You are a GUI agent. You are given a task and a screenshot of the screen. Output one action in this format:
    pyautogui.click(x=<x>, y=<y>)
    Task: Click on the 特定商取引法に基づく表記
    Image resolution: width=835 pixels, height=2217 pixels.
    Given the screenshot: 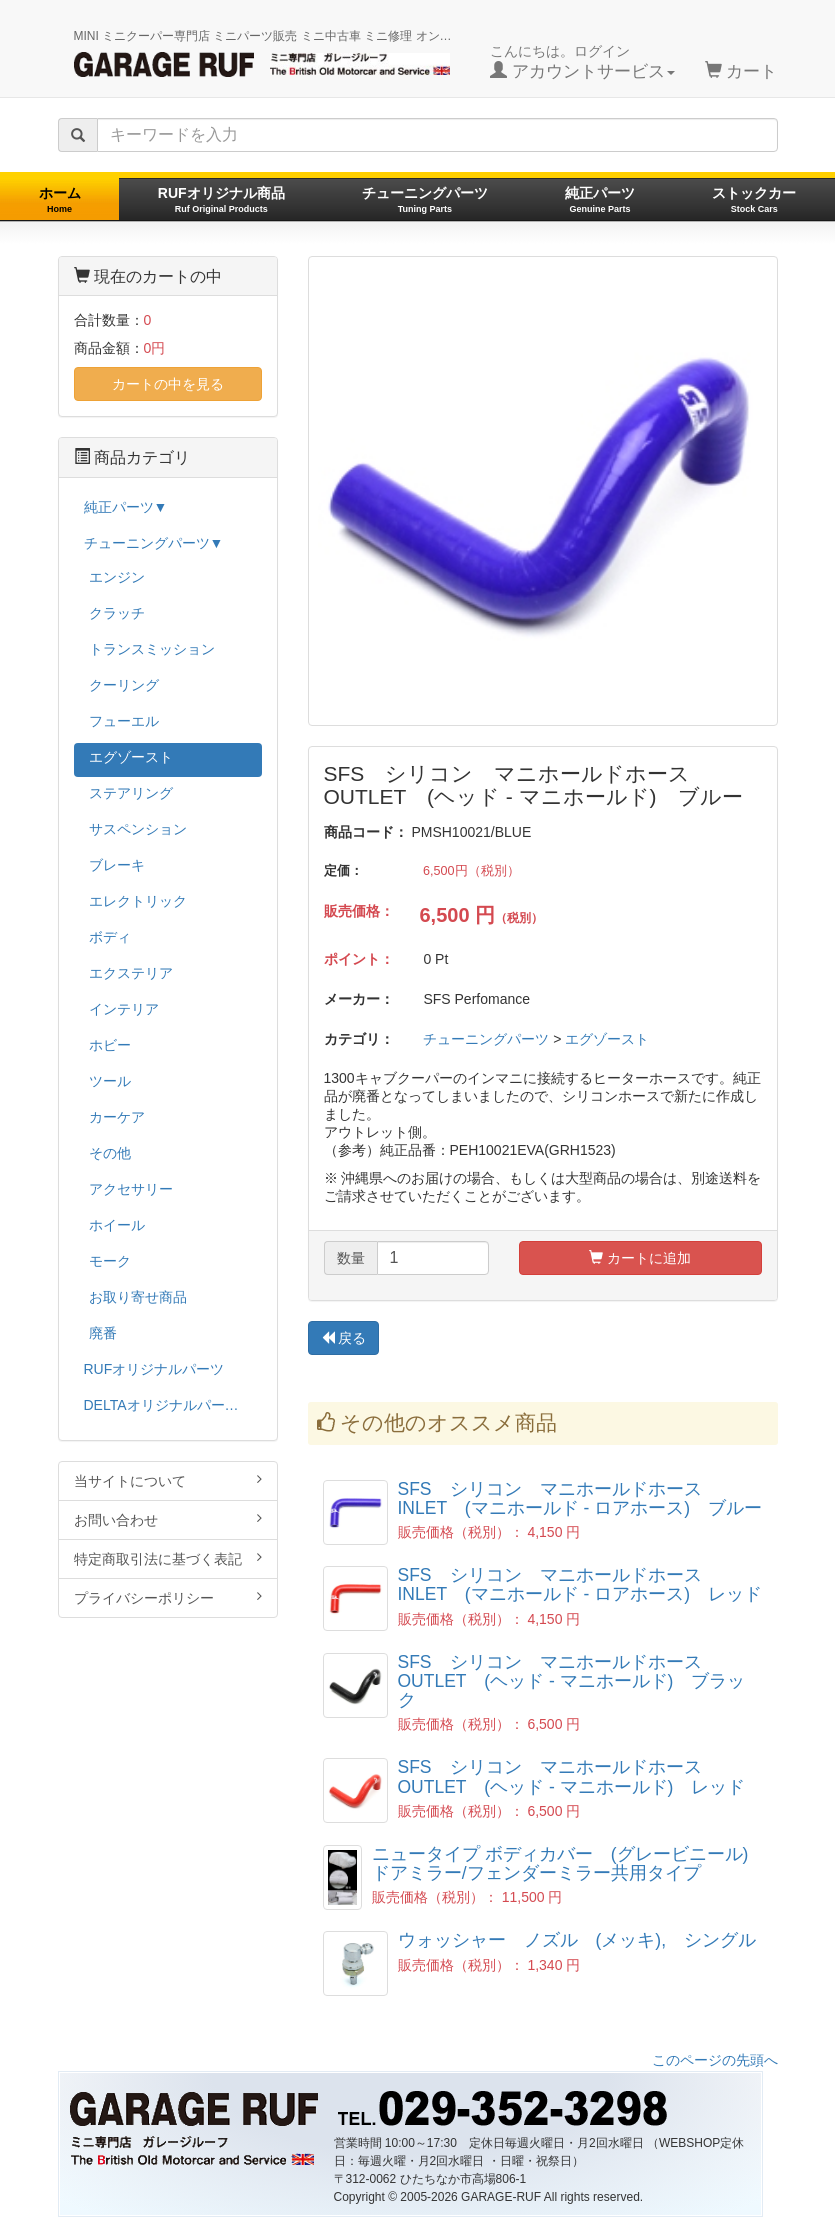 What is the action you would take?
    pyautogui.click(x=168, y=1558)
    